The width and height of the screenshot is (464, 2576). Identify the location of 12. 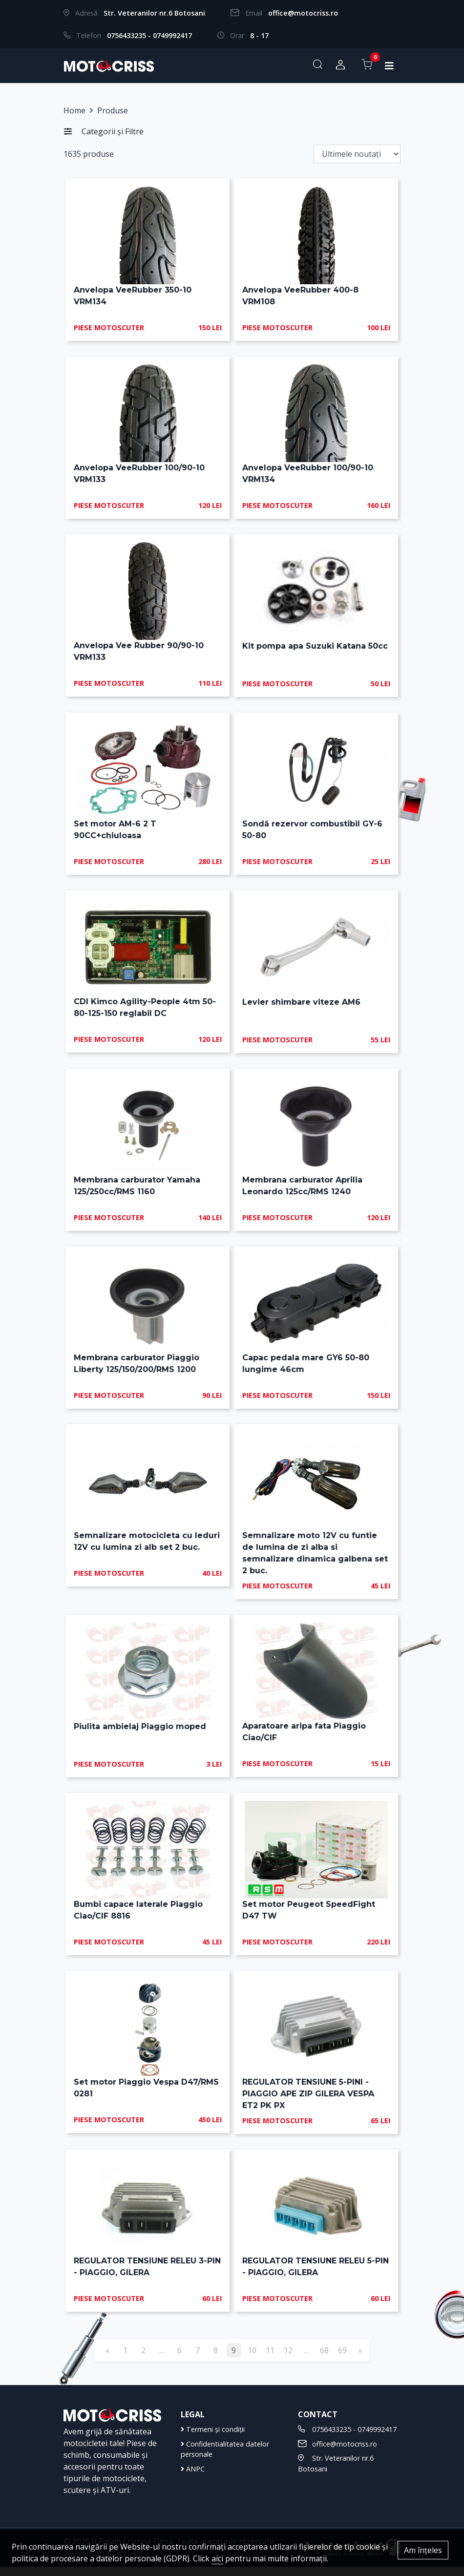
(288, 2360).